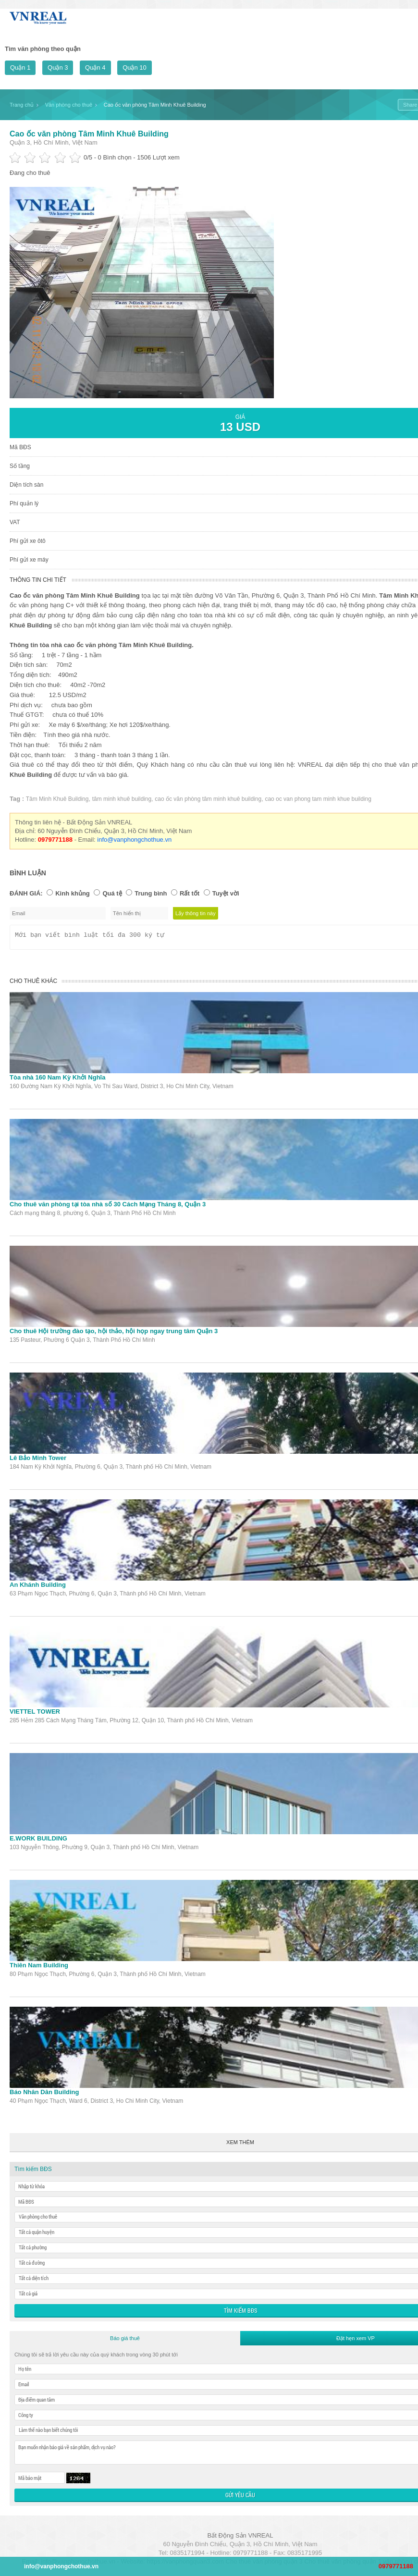  What do you see at coordinates (112, 893) in the screenshot?
I see `Quá tệ` at bounding box center [112, 893].